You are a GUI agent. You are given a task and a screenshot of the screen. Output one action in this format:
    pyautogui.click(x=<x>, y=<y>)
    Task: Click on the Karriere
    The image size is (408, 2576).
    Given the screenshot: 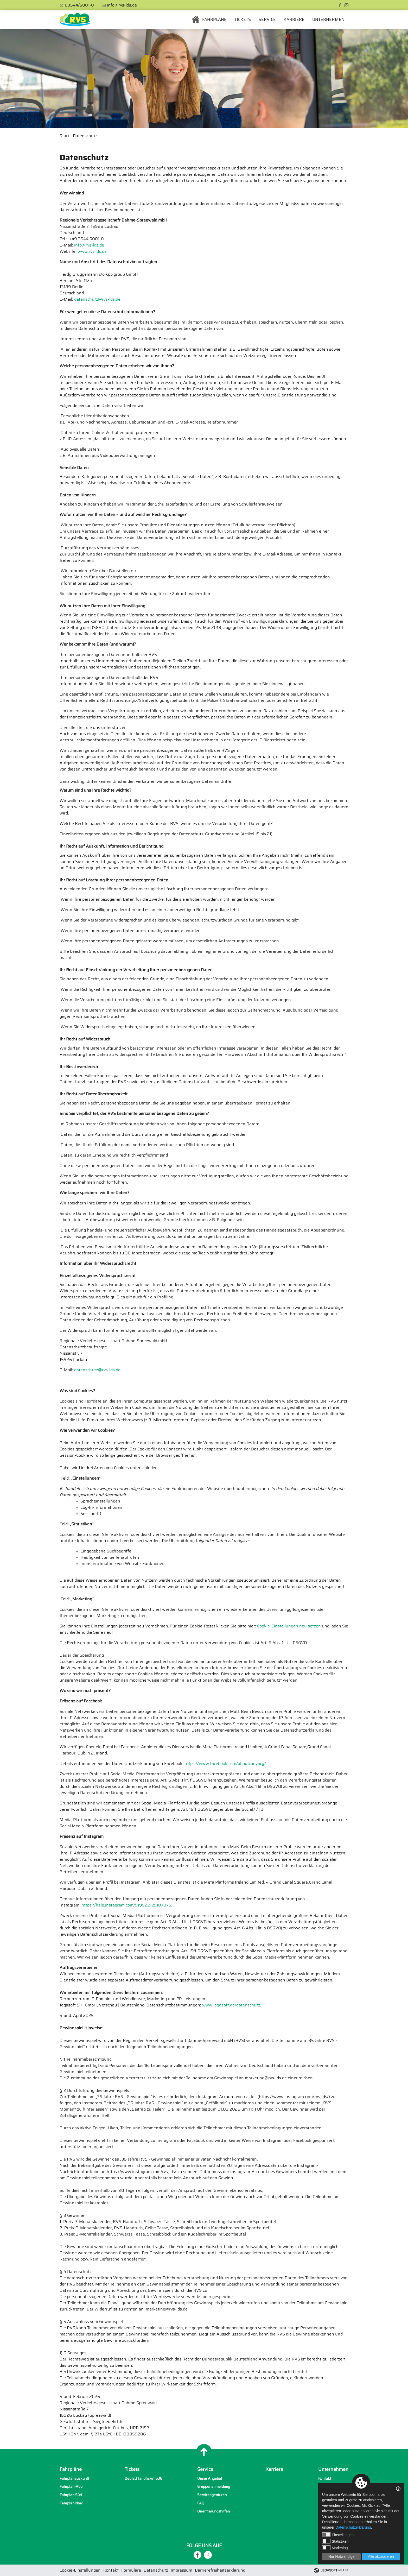 What is the action you would take?
    pyautogui.click(x=294, y=19)
    